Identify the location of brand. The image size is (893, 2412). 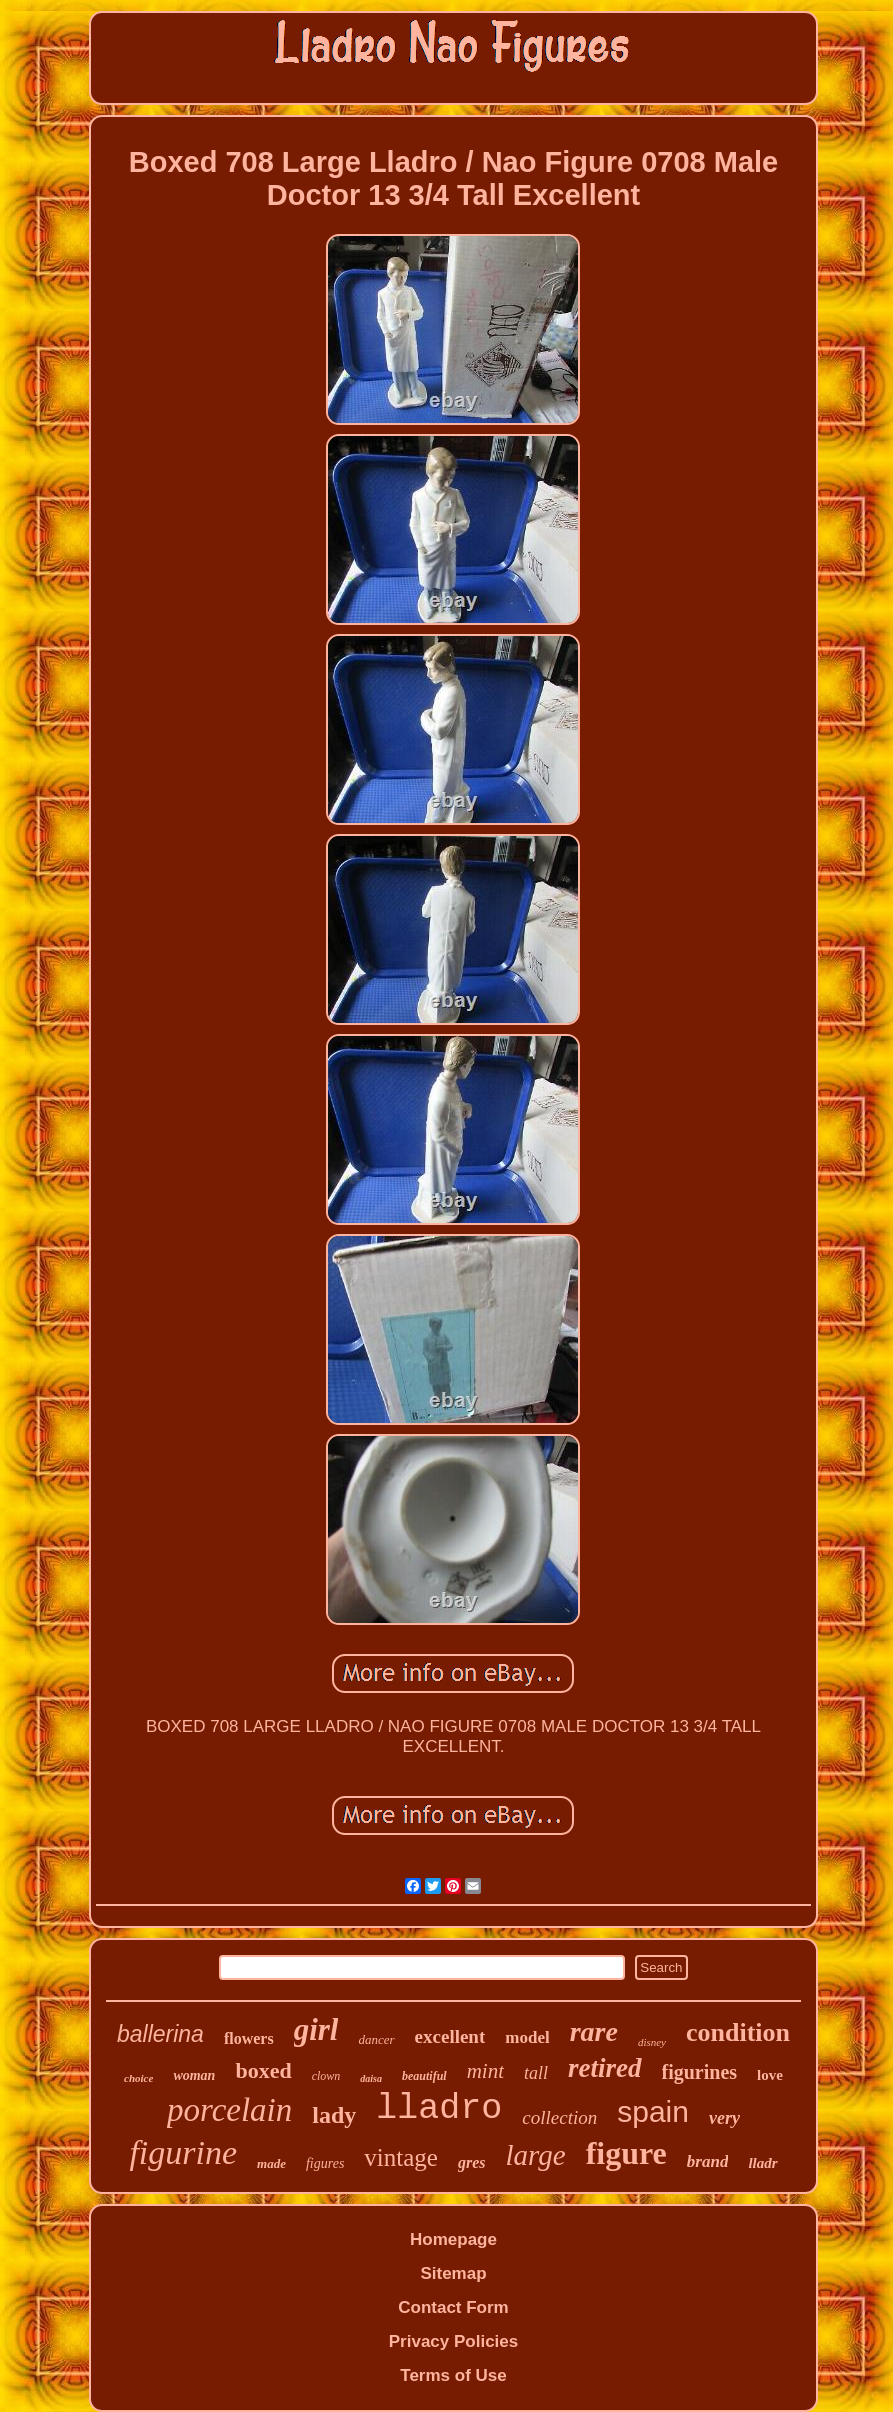
(708, 2161).